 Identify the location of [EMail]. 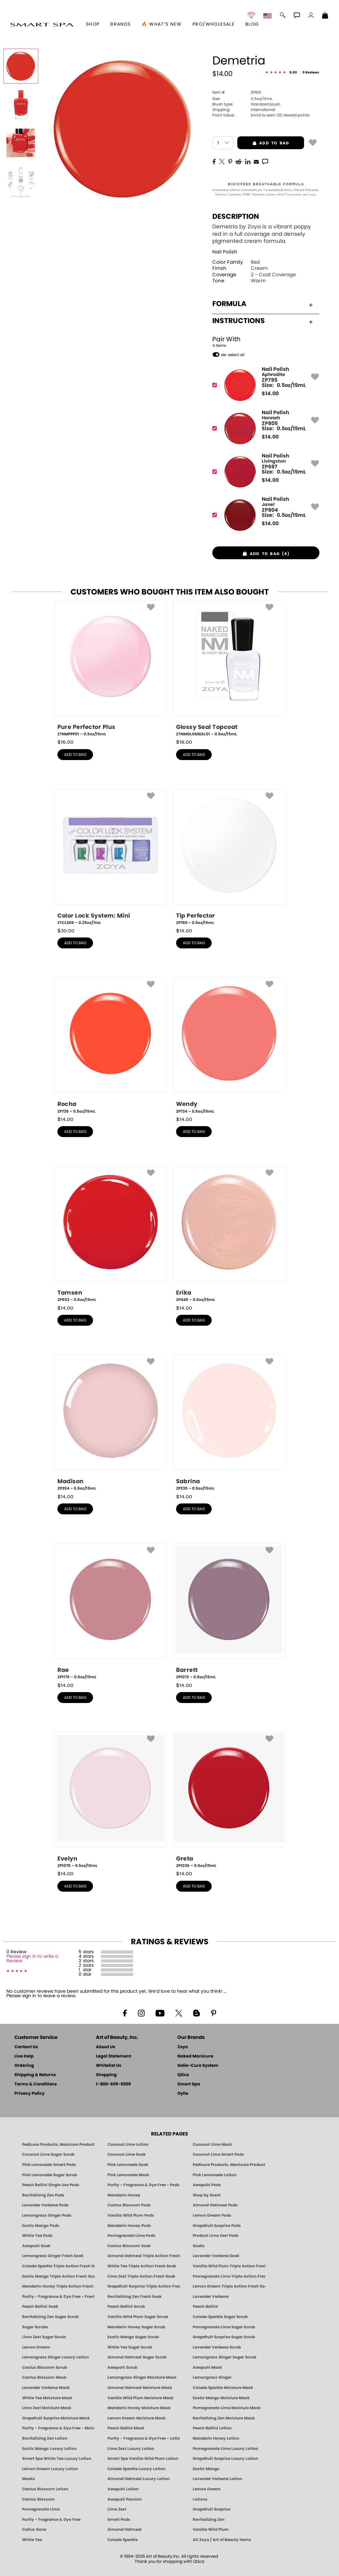
(256, 161).